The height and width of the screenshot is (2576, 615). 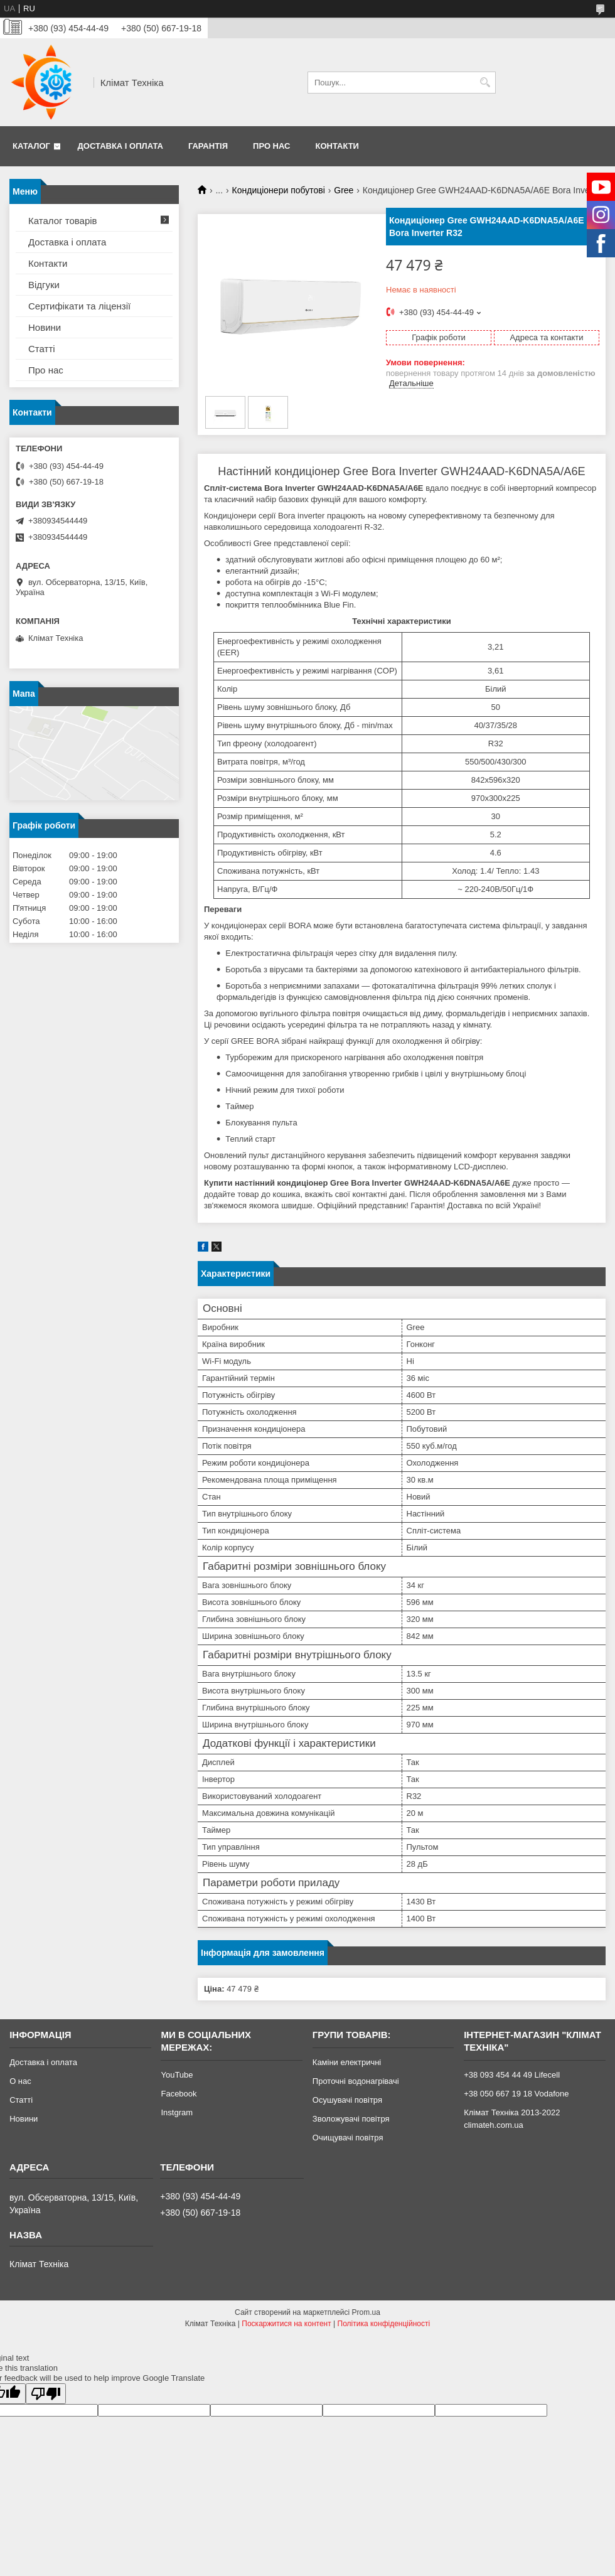 What do you see at coordinates (177, 2112) in the screenshot?
I see `Instgram` at bounding box center [177, 2112].